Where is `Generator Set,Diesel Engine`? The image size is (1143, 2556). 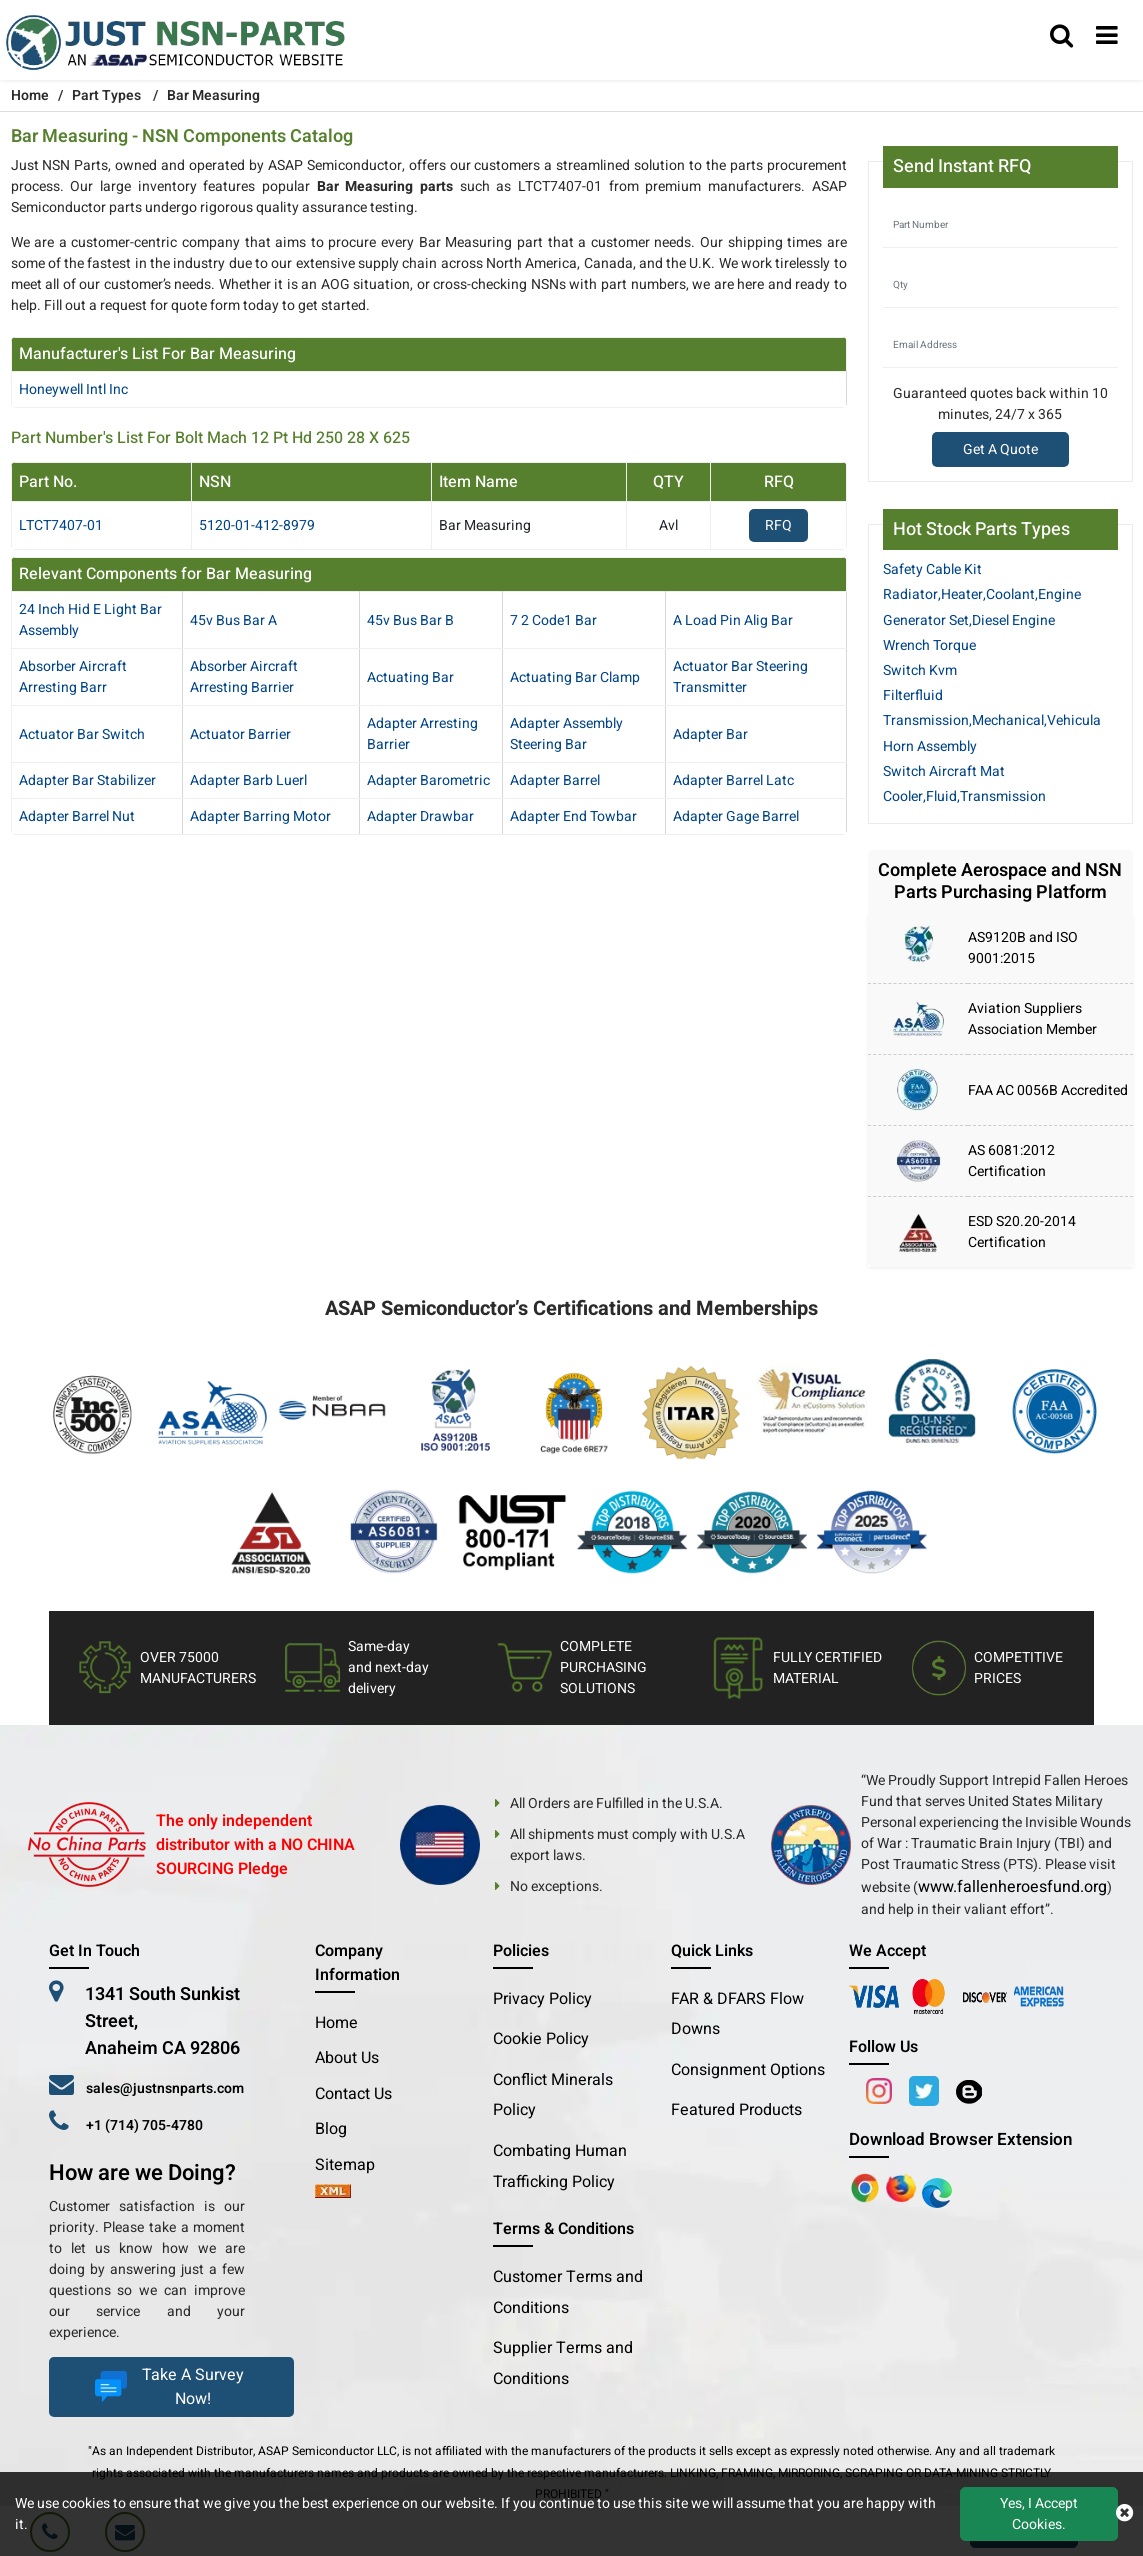
Generator Set,Diesel Engine is located at coordinates (969, 620).